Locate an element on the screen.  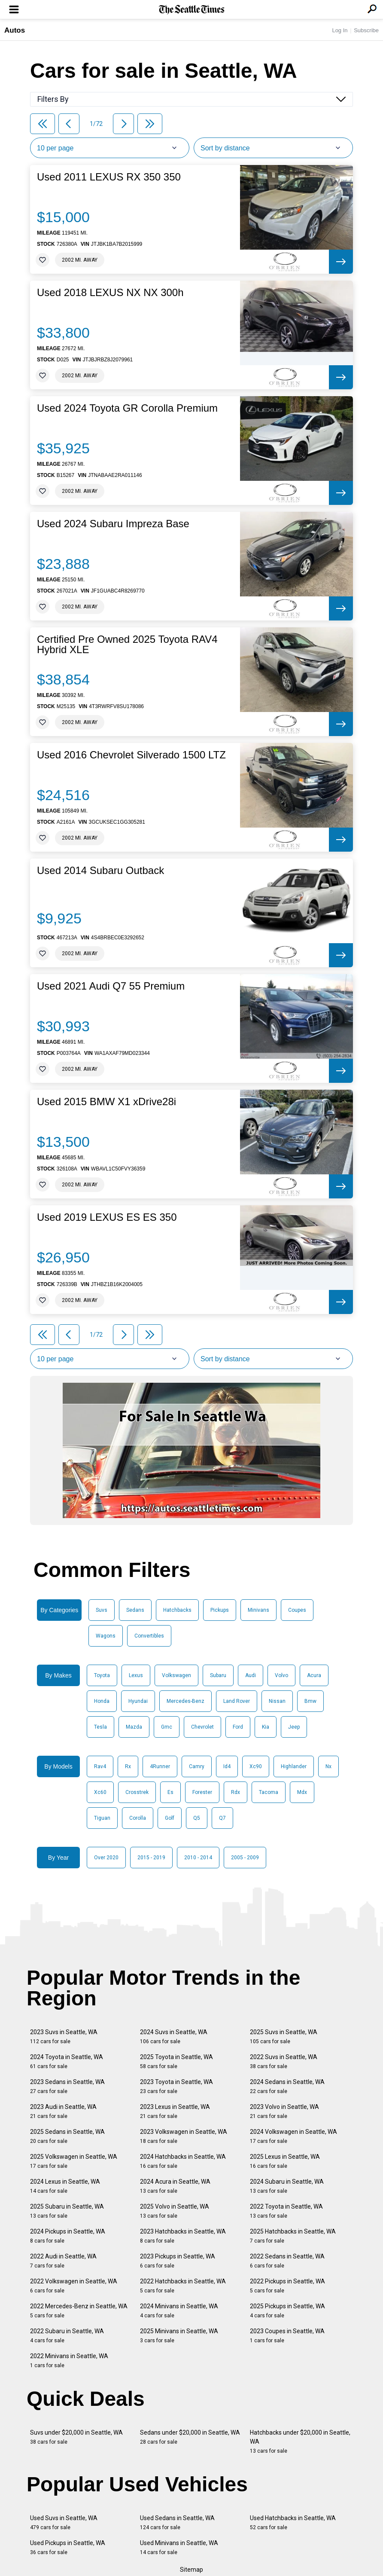
Toyota is located at coordinates (102, 1675).